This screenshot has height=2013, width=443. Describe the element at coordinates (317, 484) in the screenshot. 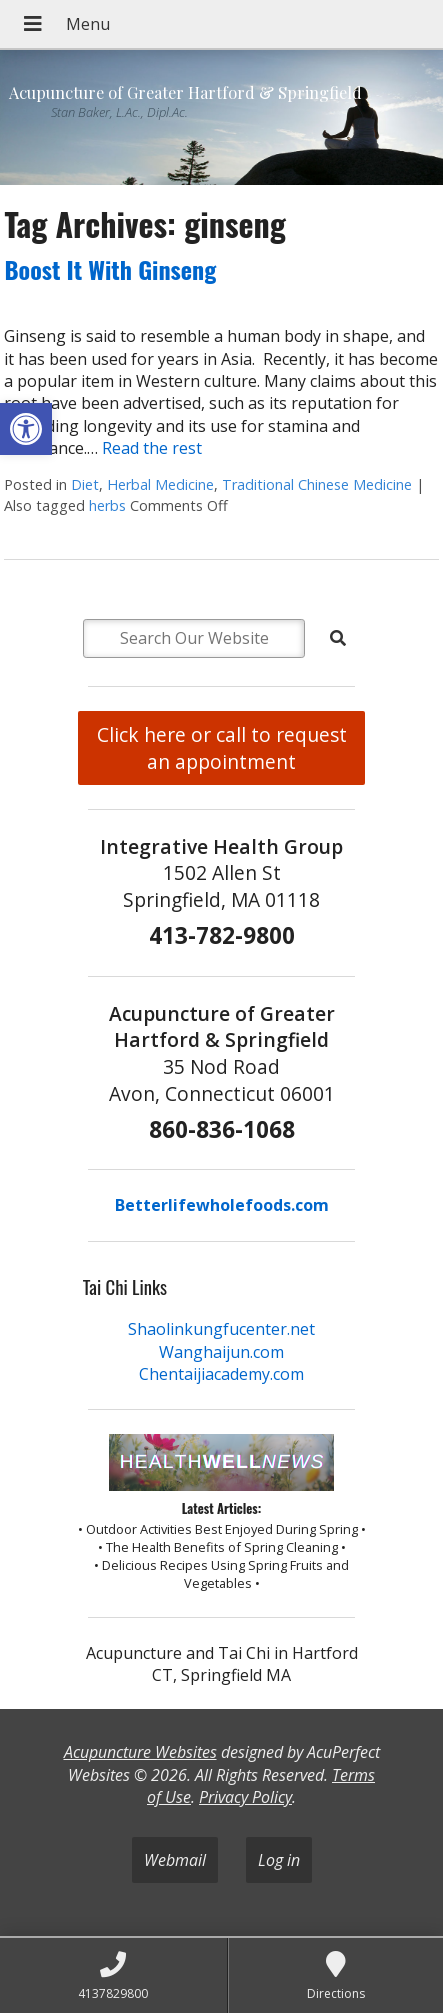

I see `Traditional Chinese Medicine` at that location.